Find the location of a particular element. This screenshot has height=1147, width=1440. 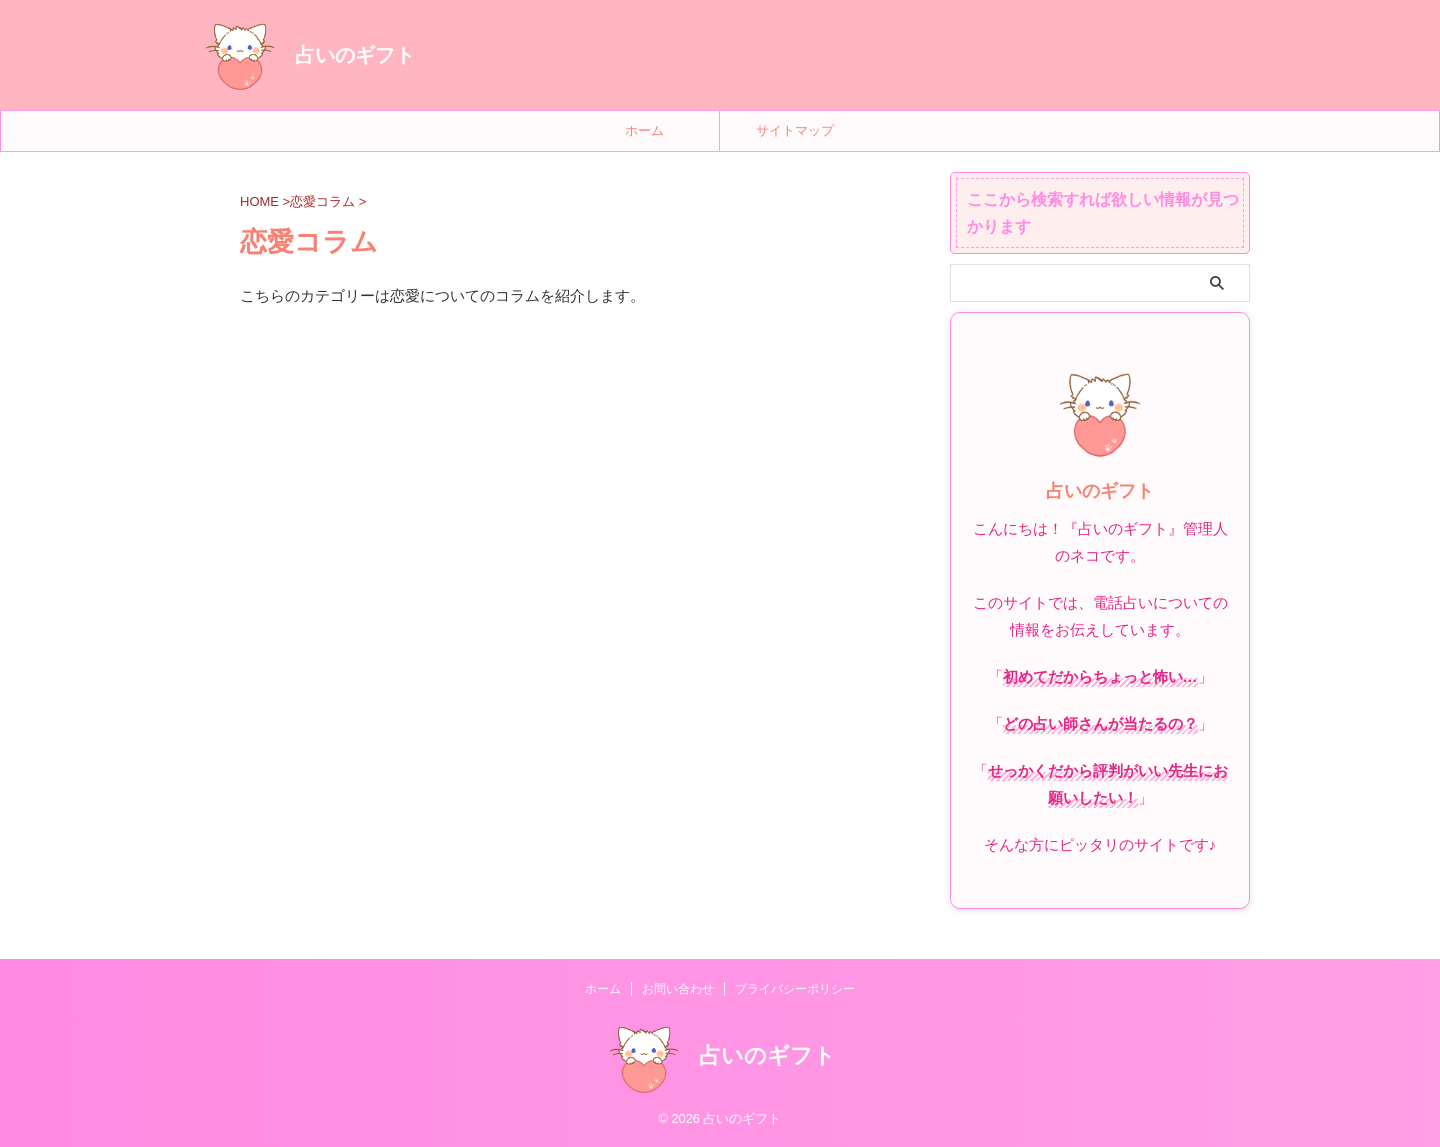

ホーム is located at coordinates (644, 130).